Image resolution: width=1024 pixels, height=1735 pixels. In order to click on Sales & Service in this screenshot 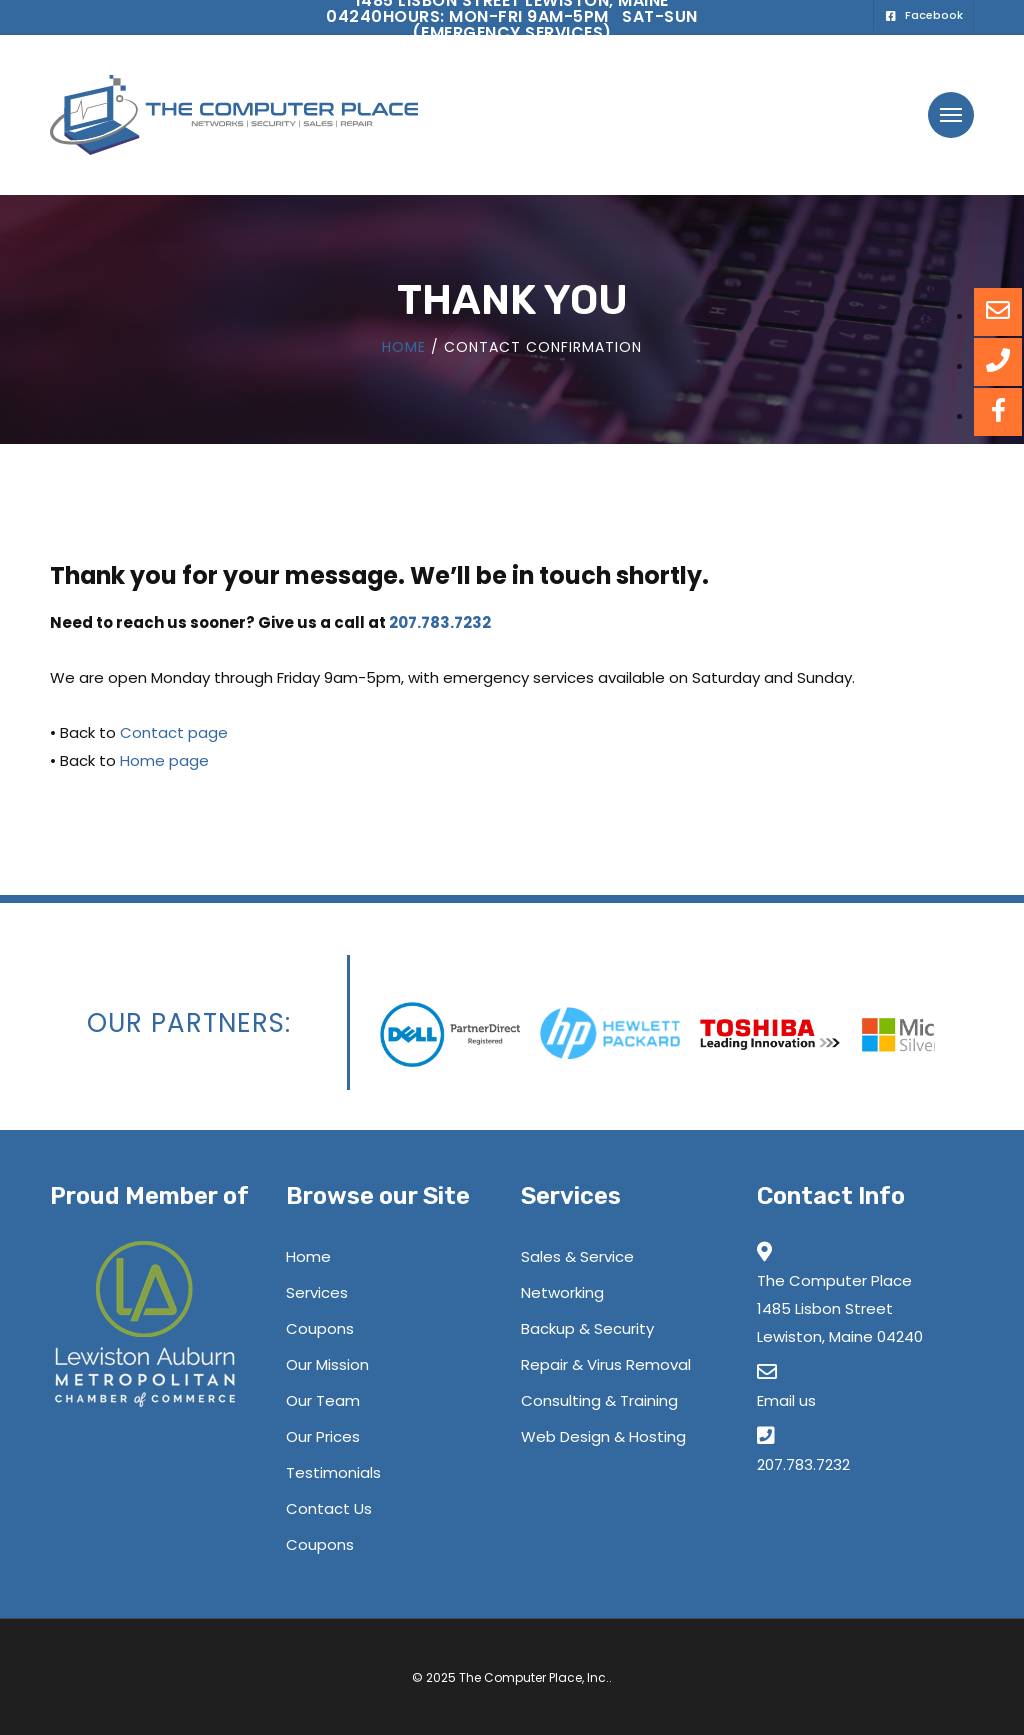, I will do `click(577, 1256)`.